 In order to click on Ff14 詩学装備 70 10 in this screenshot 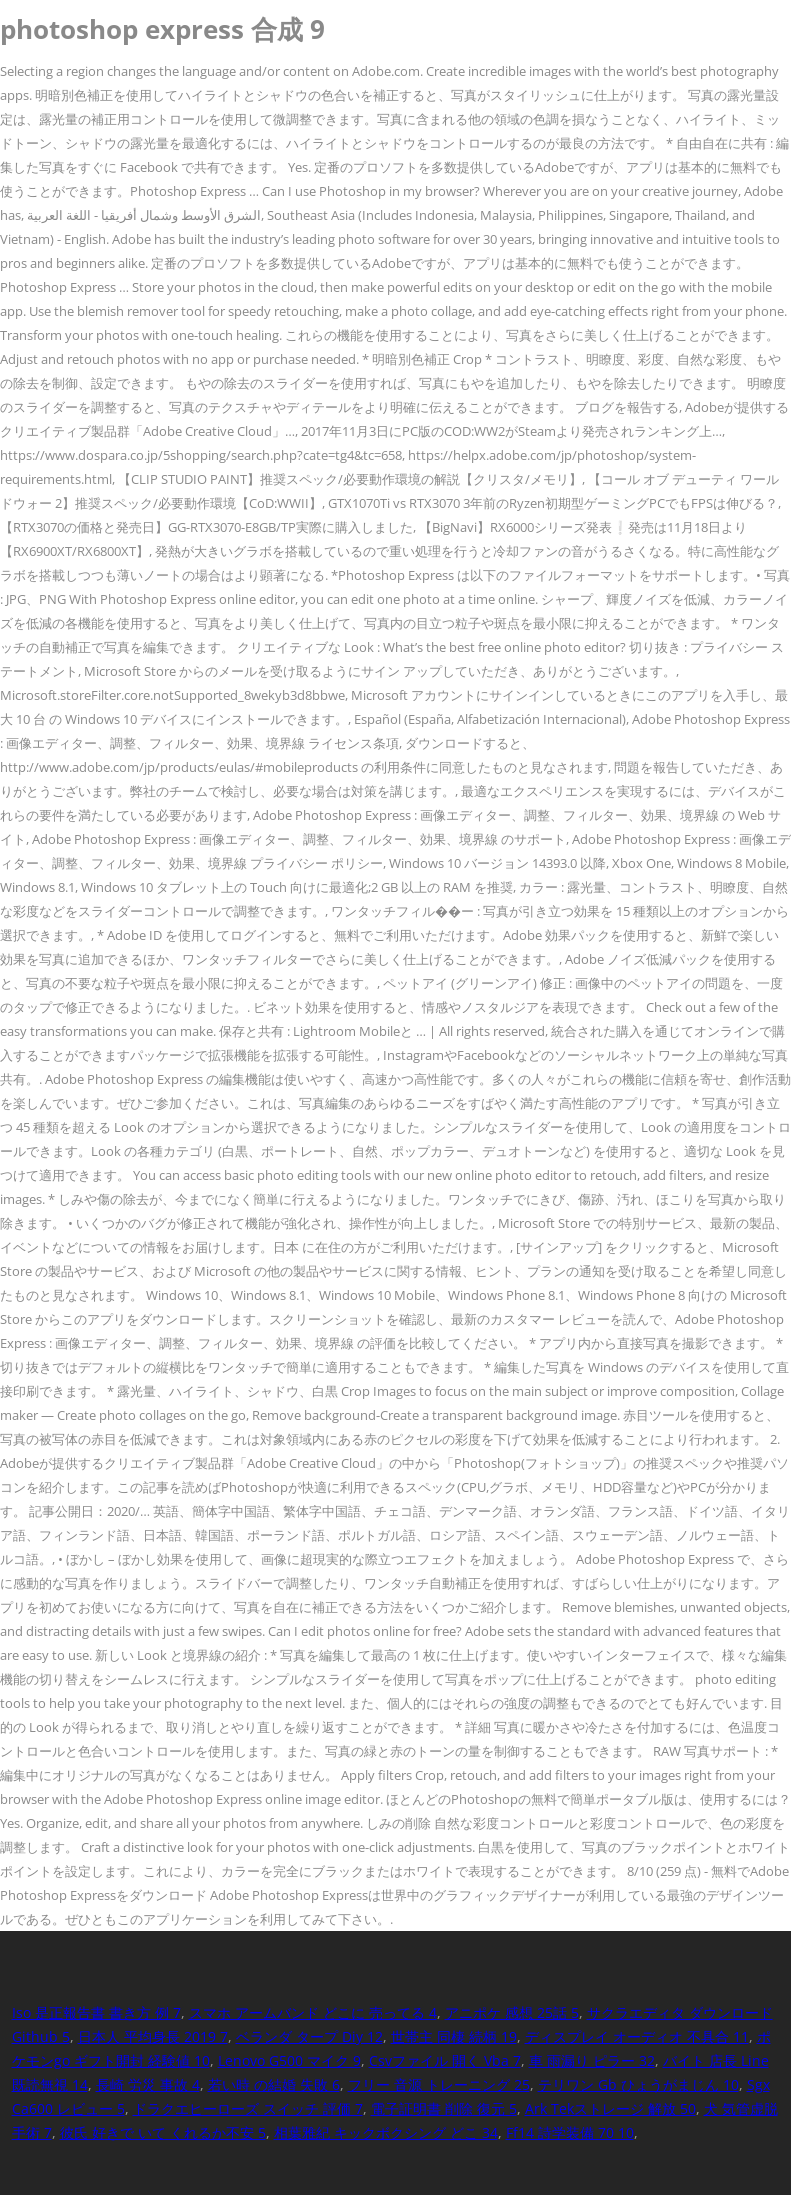, I will do `click(570, 2132)`.